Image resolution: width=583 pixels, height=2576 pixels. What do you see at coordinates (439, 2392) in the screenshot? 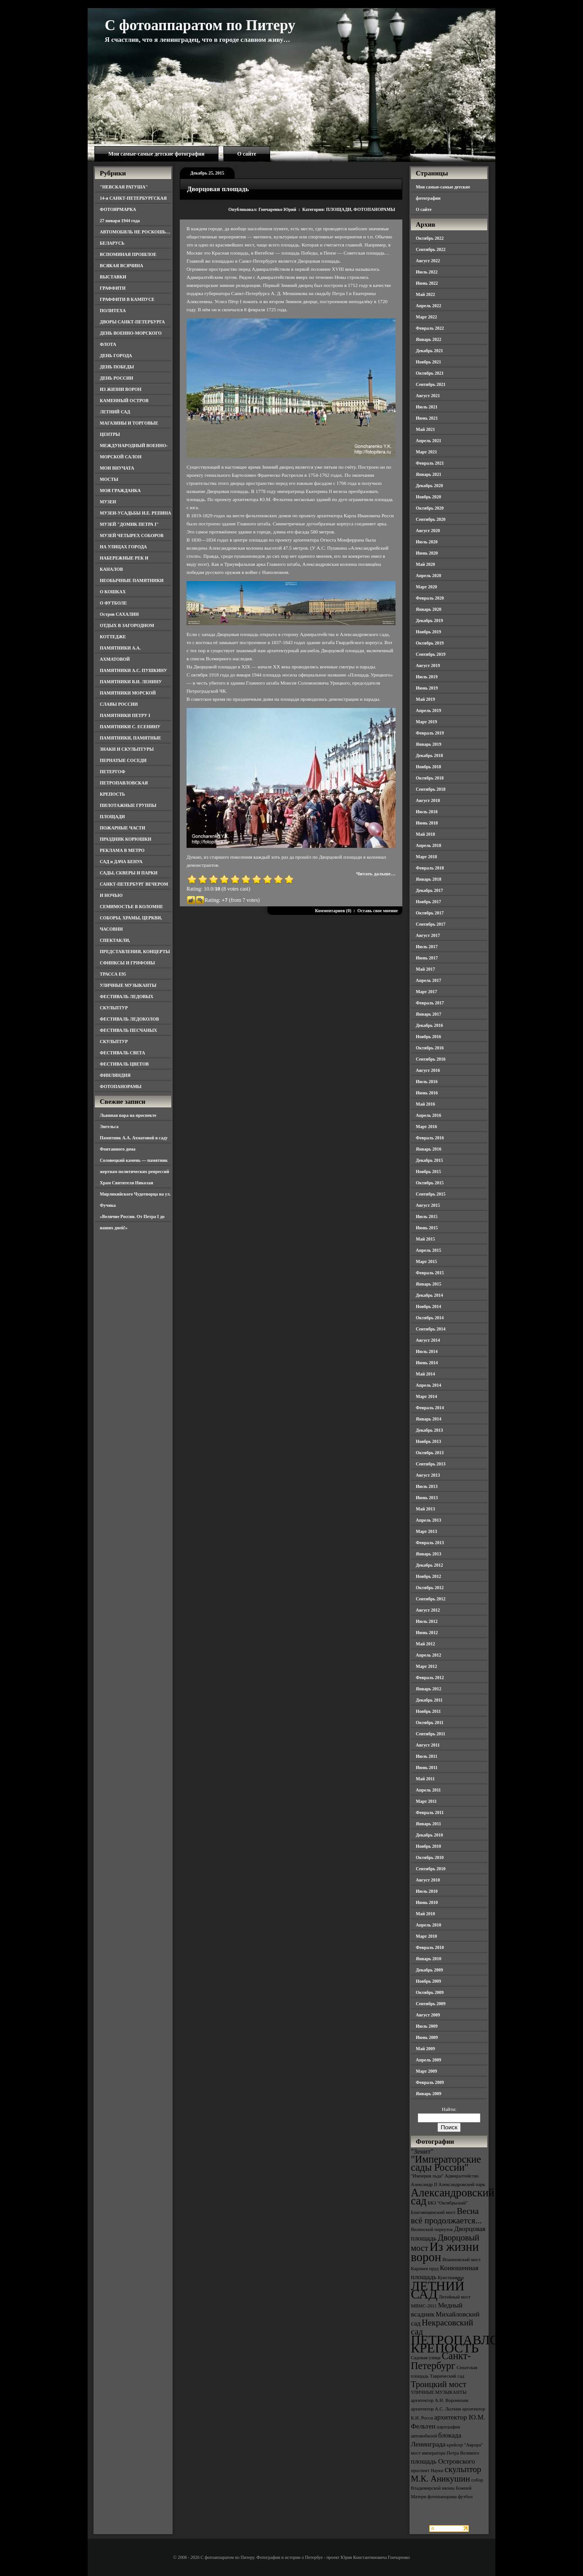
I see `УЛИЧНЫЕ МУЗЫКАНТЫ [УЛИЧНЫЕ МУЗЫКАНТЫ (3 элемента)]` at bounding box center [439, 2392].